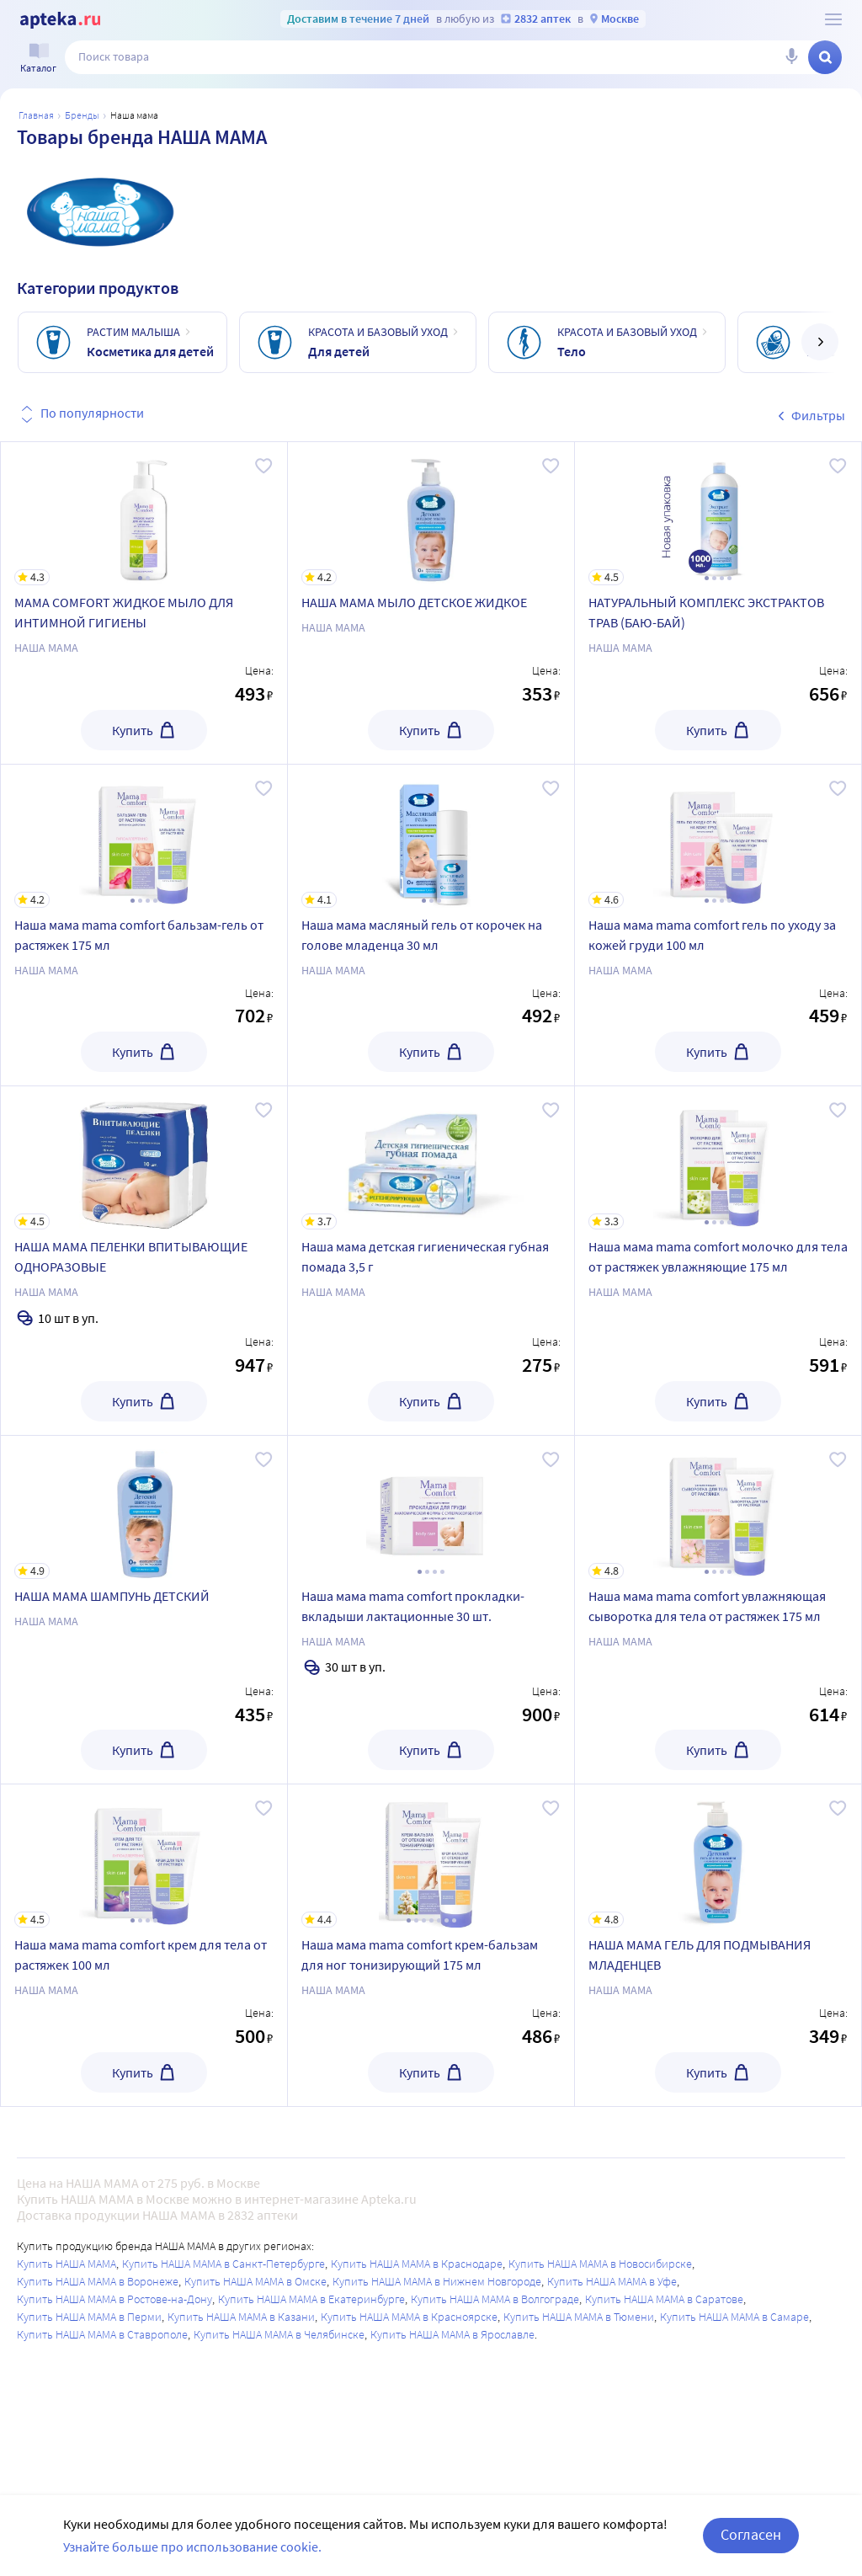 This screenshot has height=2576, width=862. I want to click on Узнайте больше про использование cookie., so click(192, 2546).